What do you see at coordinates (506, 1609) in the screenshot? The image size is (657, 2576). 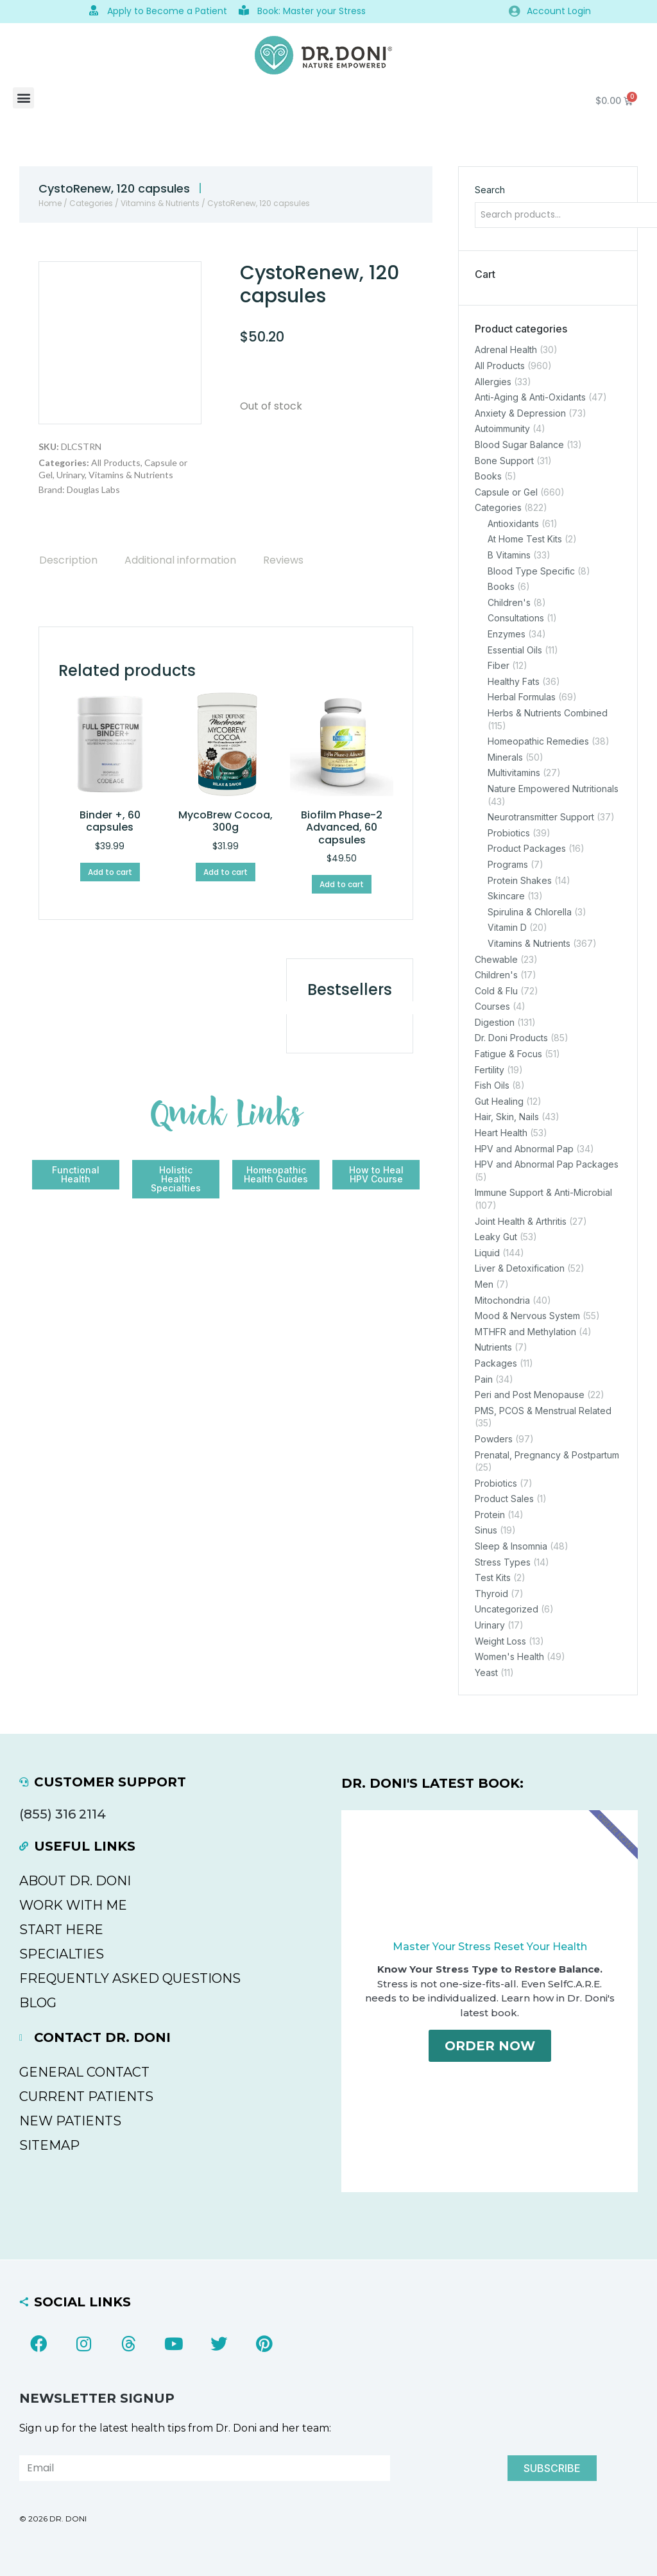 I see `Uncategorized` at bounding box center [506, 1609].